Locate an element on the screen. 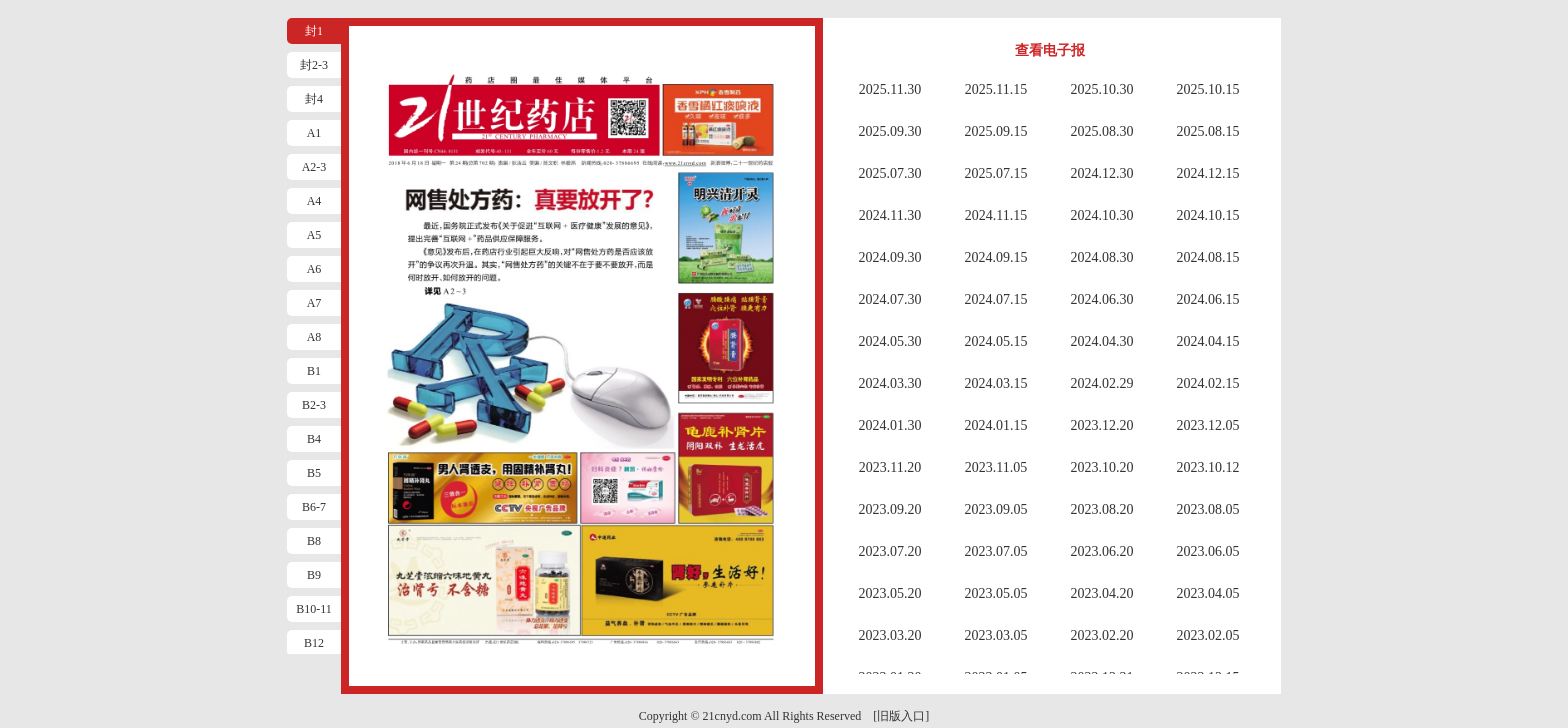 Image resolution: width=1568 pixels, height=728 pixels. 2023.10.12 is located at coordinates (1208, 467).